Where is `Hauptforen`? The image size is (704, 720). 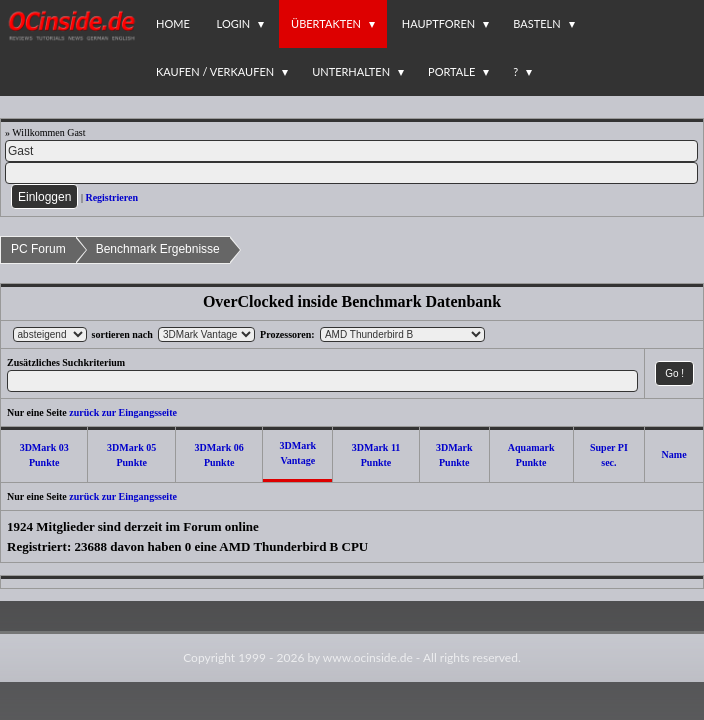
Hauptforen is located at coordinates (438, 23).